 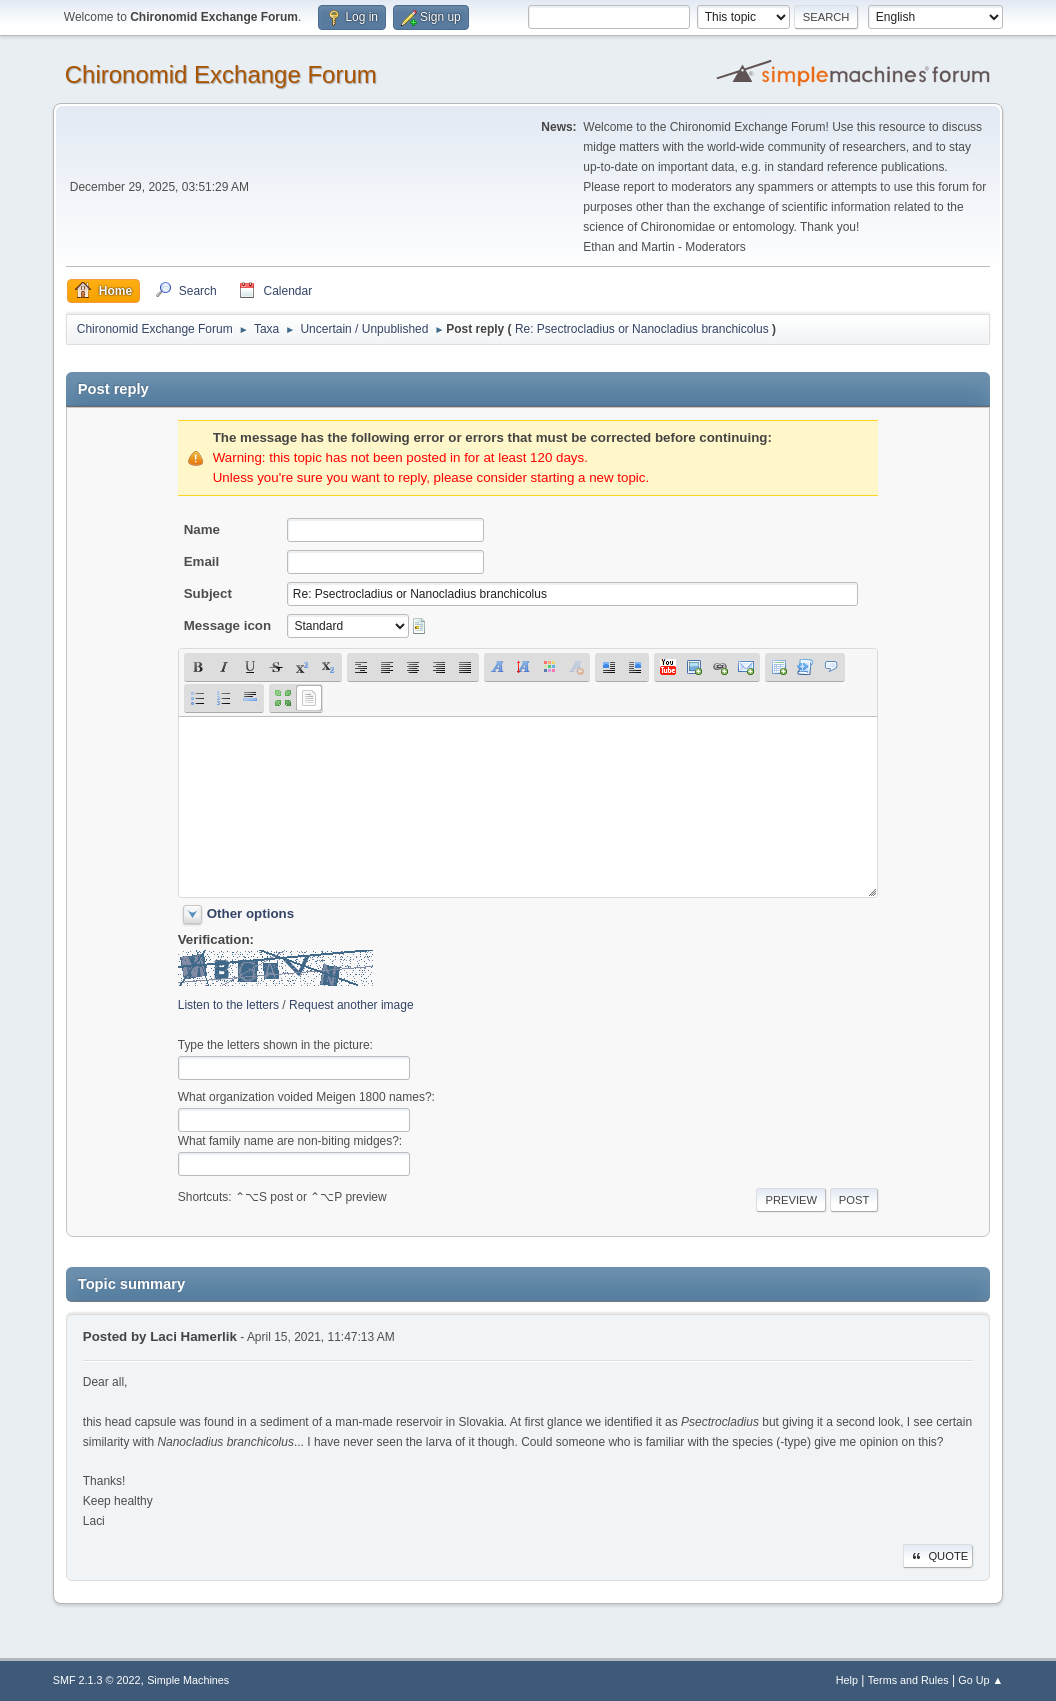 What do you see at coordinates (202, 529) in the screenshot?
I see `Name` at bounding box center [202, 529].